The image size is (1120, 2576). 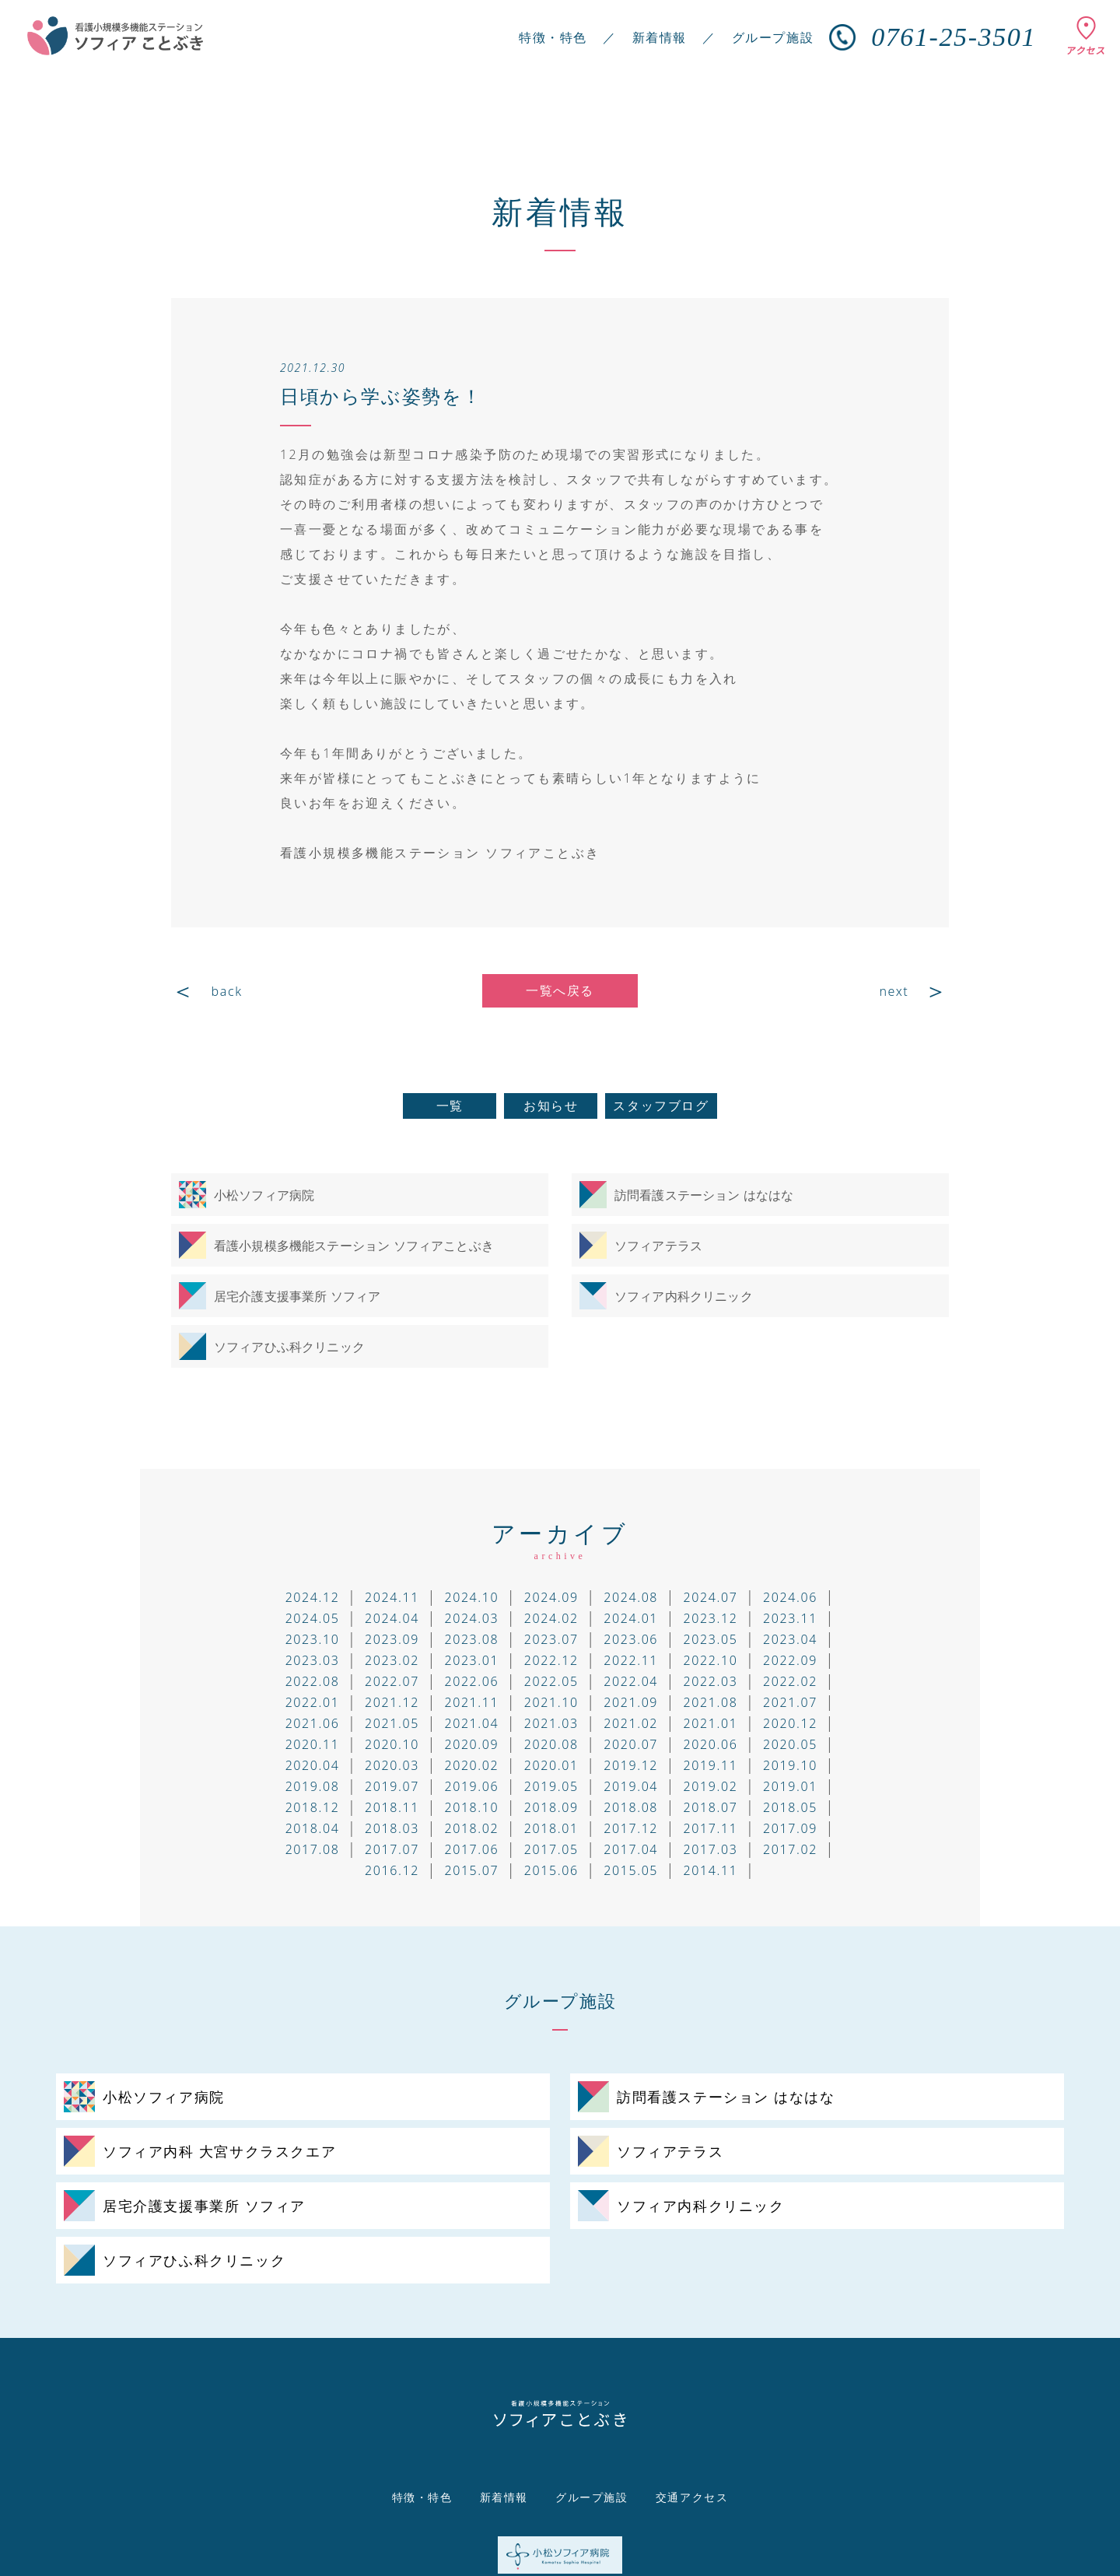 What do you see at coordinates (631, 1786) in the screenshot?
I see `2019.04` at bounding box center [631, 1786].